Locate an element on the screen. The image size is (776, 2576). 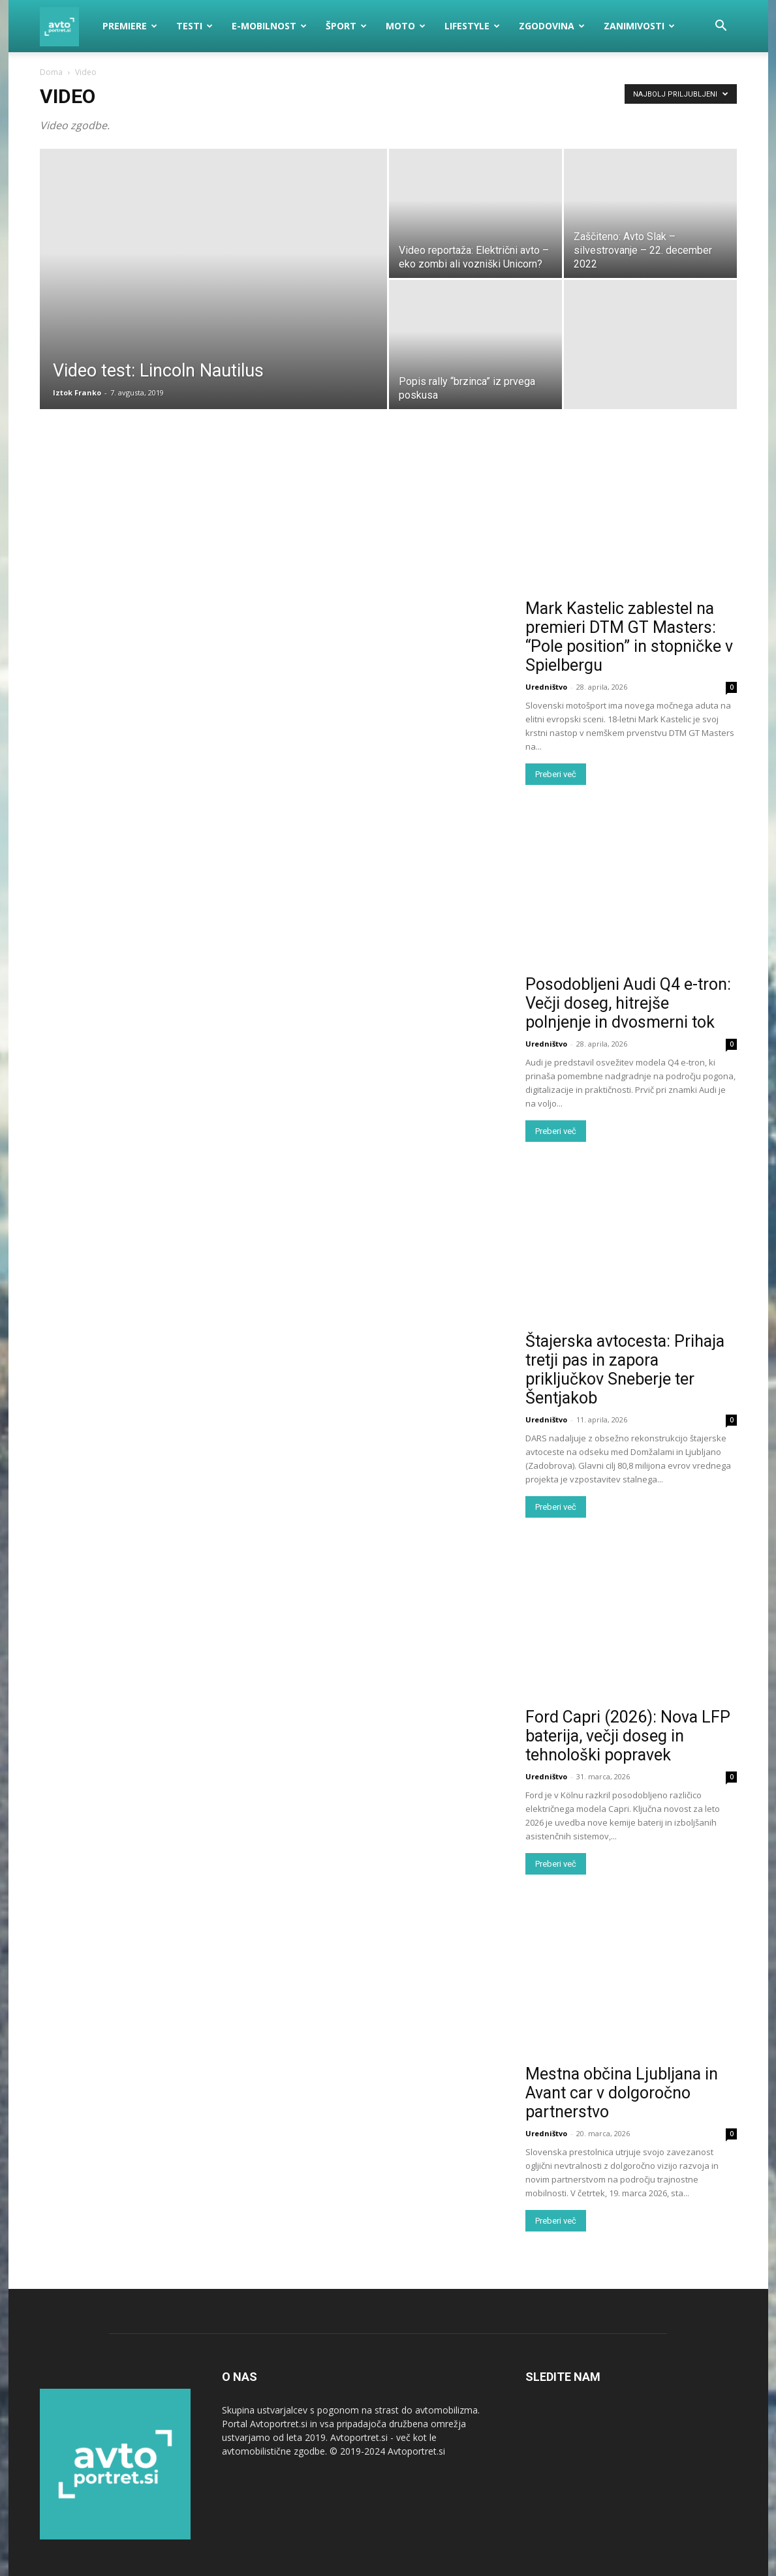
Zanimivosti is located at coordinates (639, 26).